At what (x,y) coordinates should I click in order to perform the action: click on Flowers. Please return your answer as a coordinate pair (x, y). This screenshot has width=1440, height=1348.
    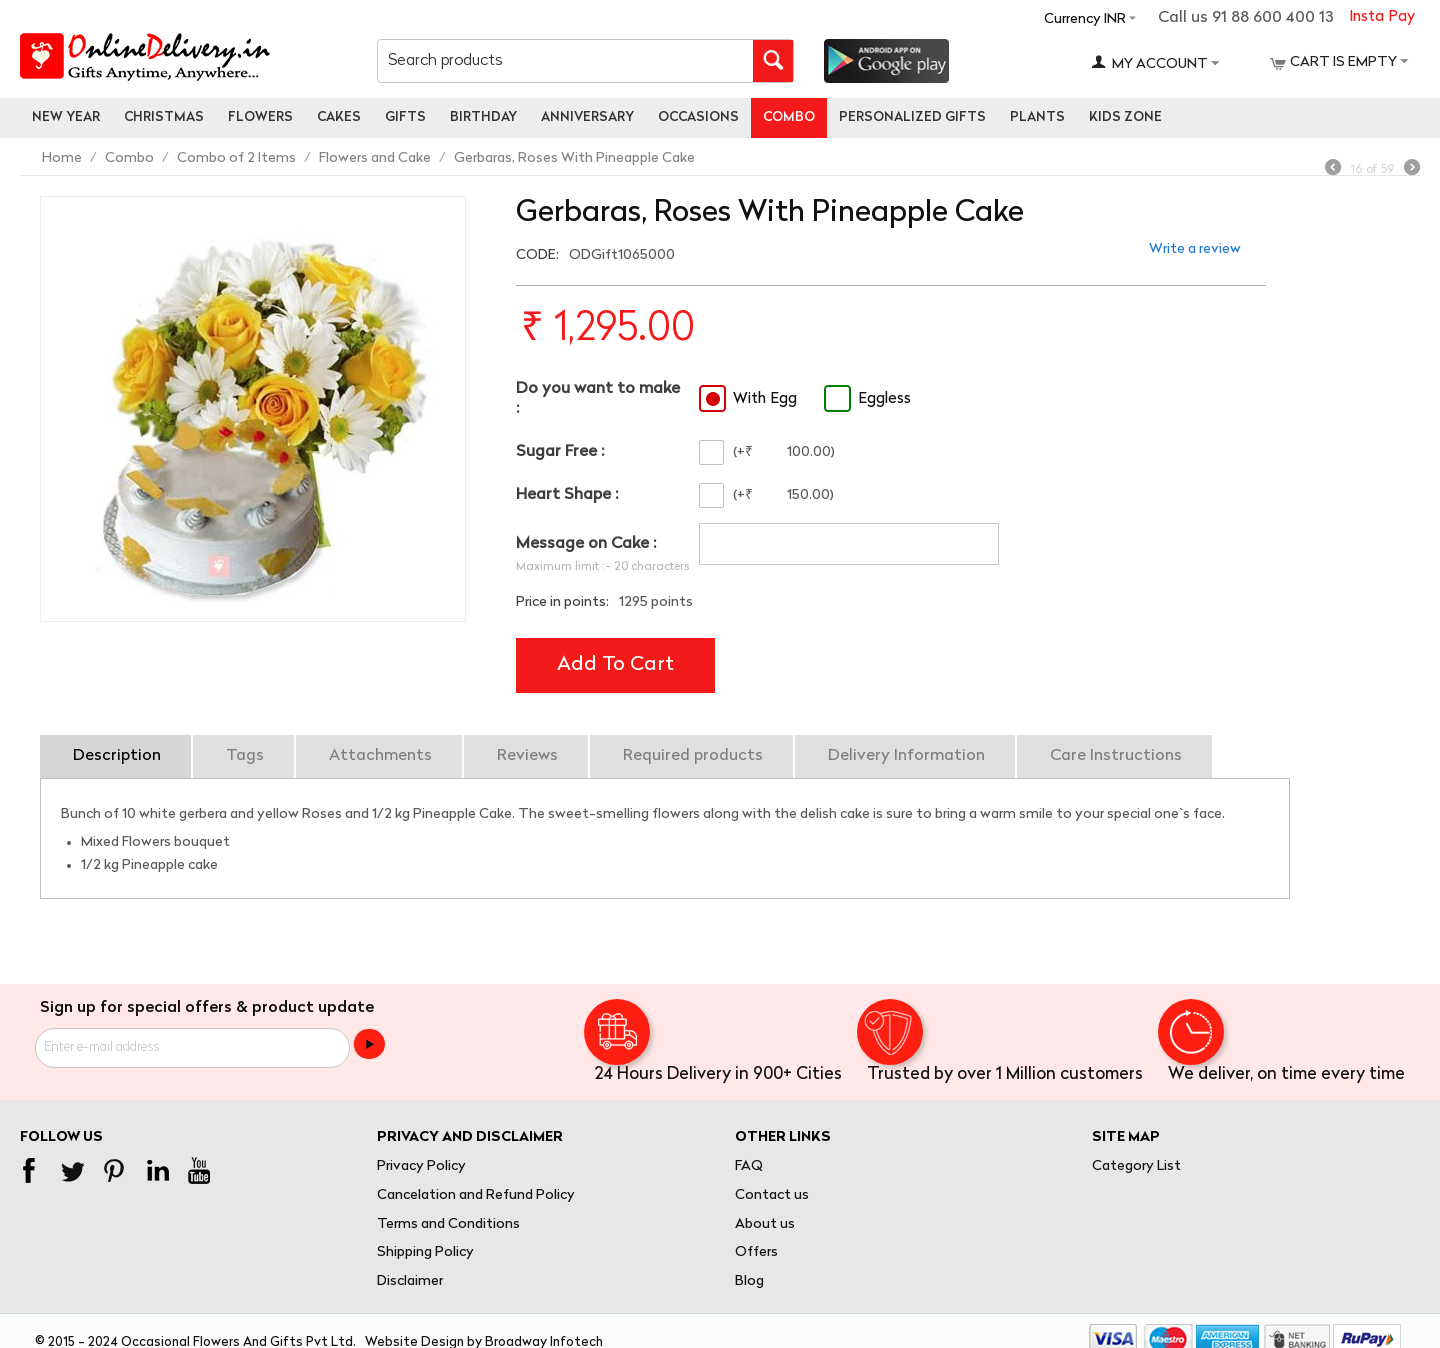
    Looking at the image, I should click on (260, 117).